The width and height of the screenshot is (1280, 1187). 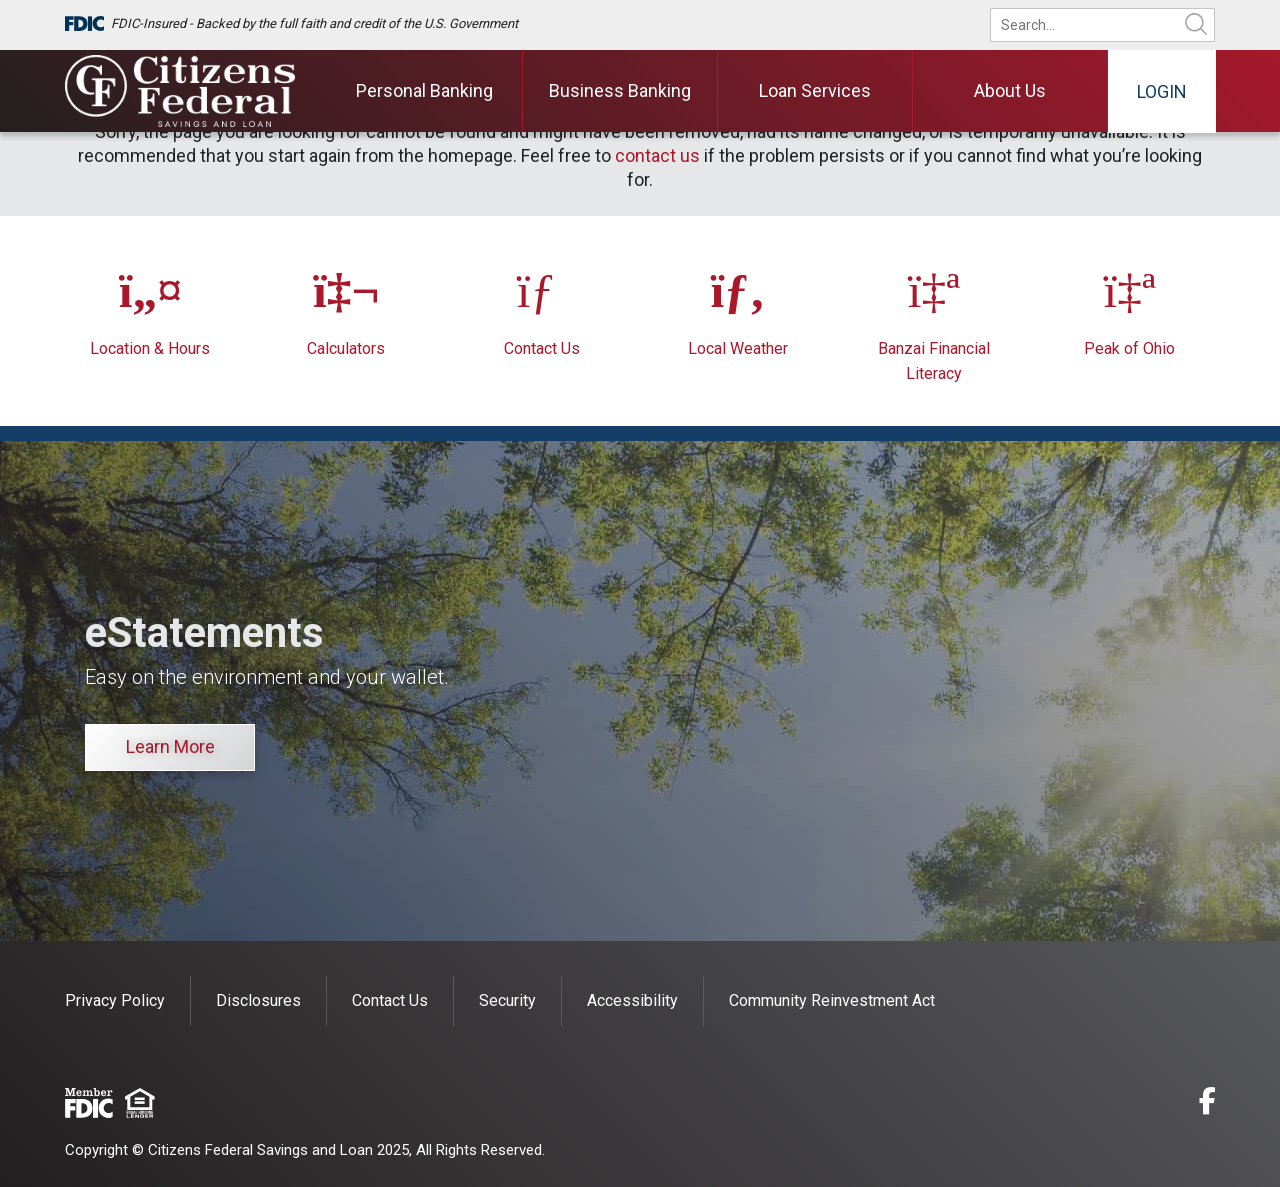 I want to click on contact us, so click(x=657, y=155).